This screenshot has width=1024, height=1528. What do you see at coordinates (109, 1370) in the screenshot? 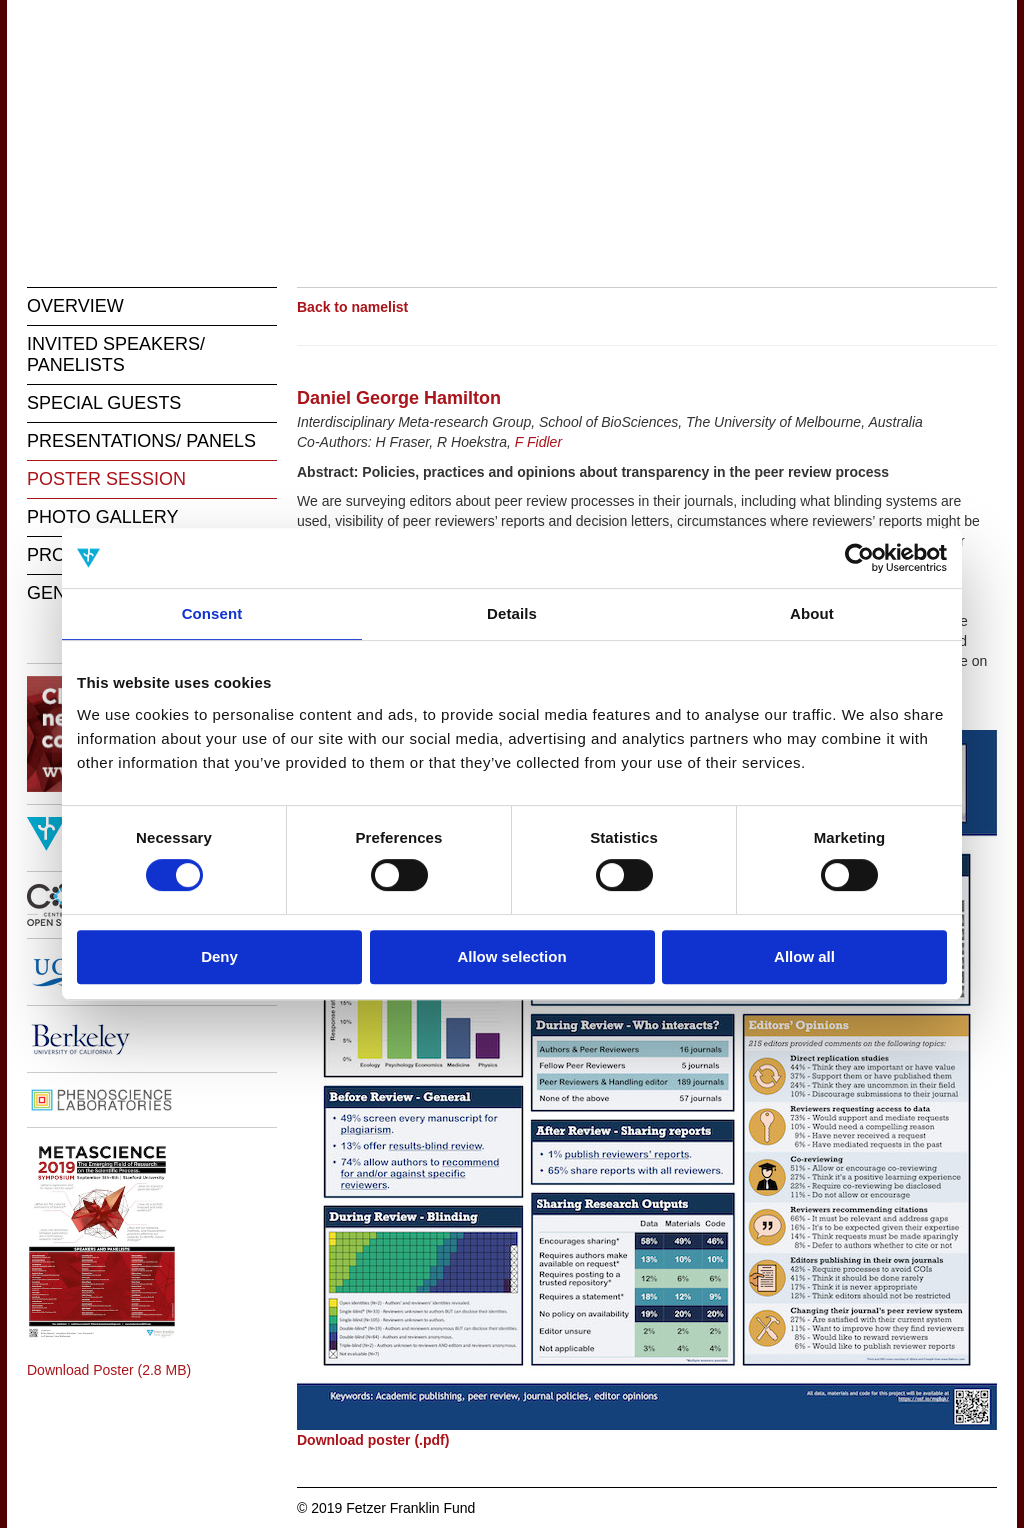
I see `Download Poster (2.8 MB)` at bounding box center [109, 1370].